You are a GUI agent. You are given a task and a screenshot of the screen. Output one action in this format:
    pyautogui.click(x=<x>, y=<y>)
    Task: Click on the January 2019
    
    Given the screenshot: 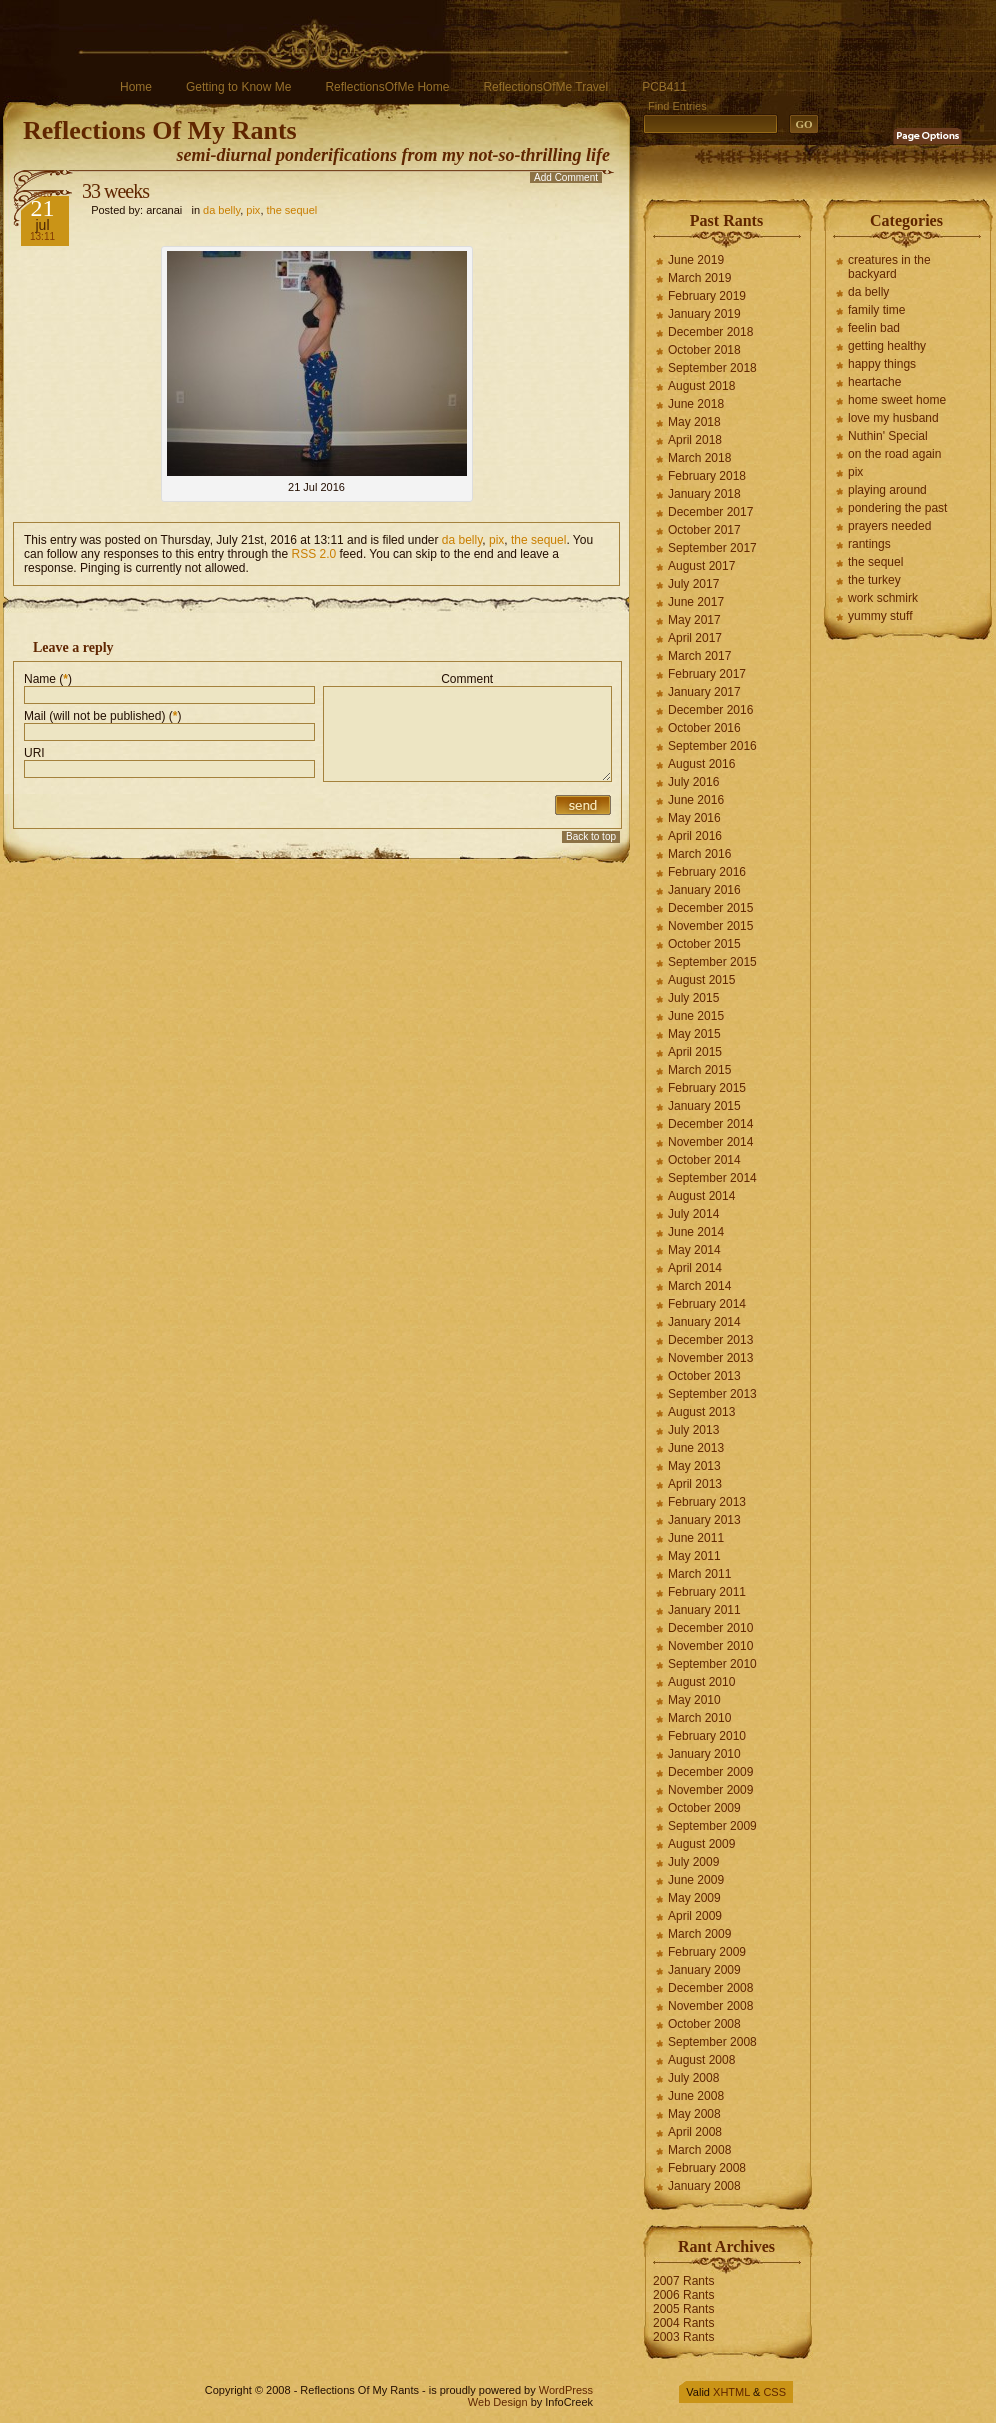 What is the action you would take?
    pyautogui.click(x=704, y=314)
    